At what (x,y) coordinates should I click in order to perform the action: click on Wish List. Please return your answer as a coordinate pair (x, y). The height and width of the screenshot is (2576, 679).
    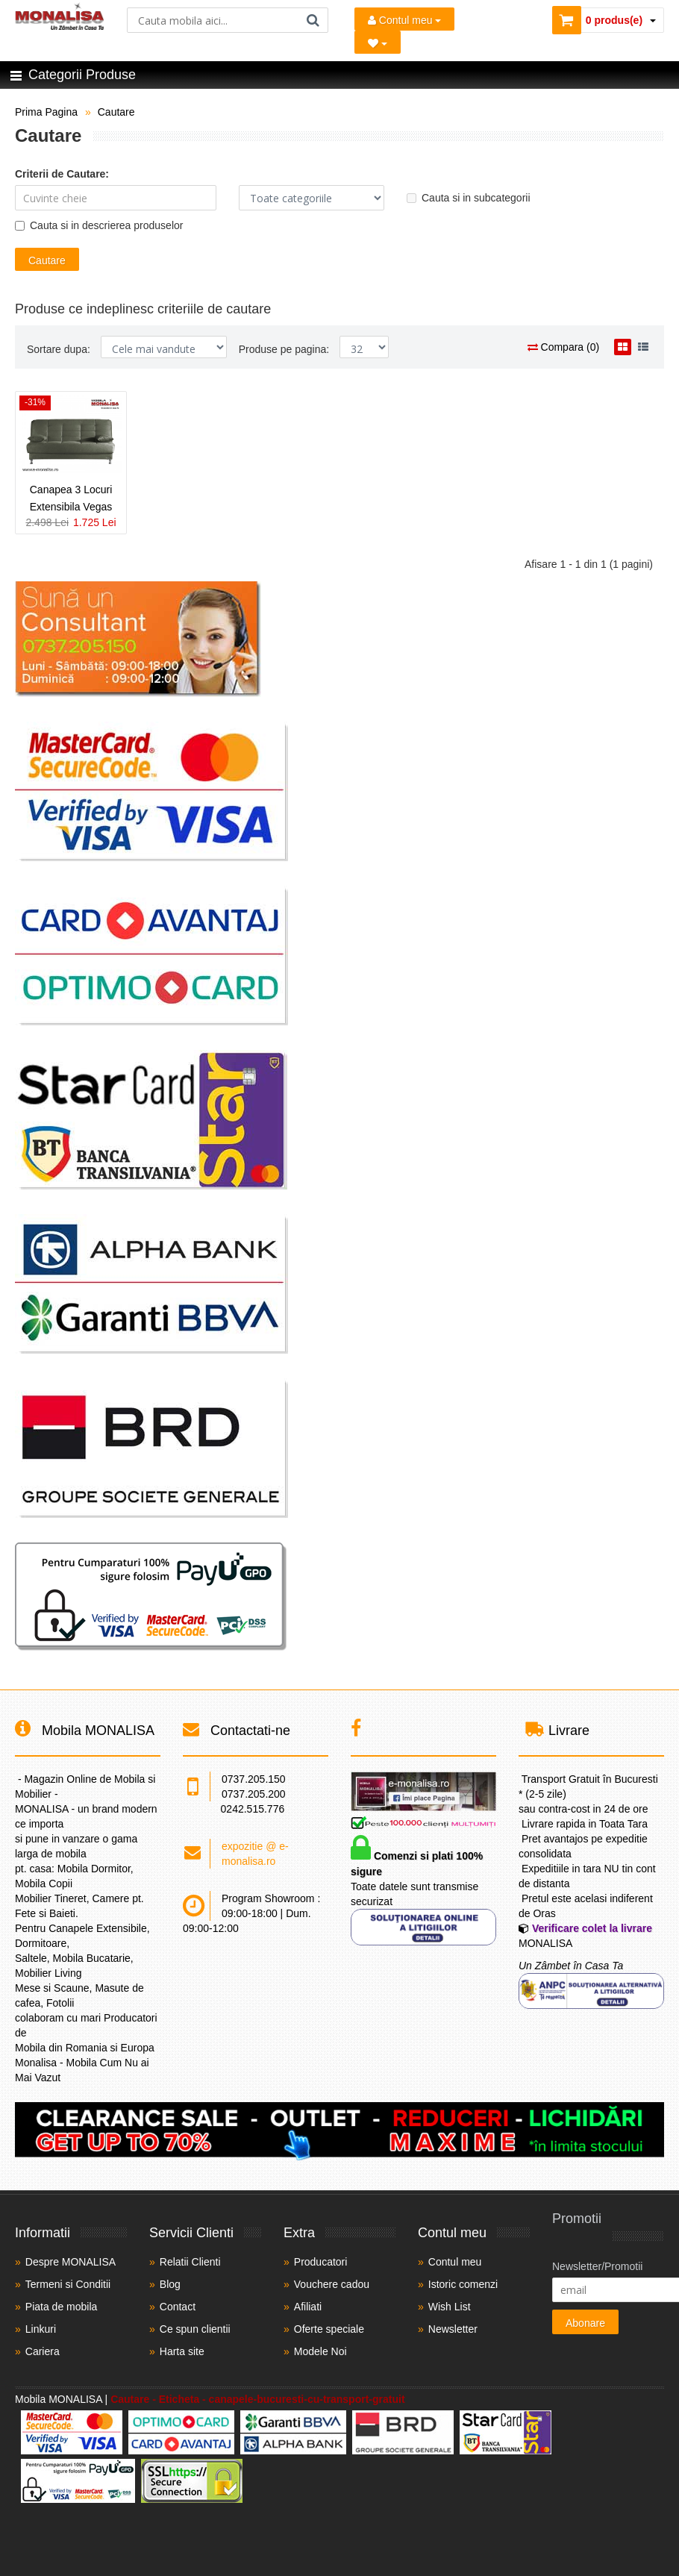
    Looking at the image, I should click on (449, 2307).